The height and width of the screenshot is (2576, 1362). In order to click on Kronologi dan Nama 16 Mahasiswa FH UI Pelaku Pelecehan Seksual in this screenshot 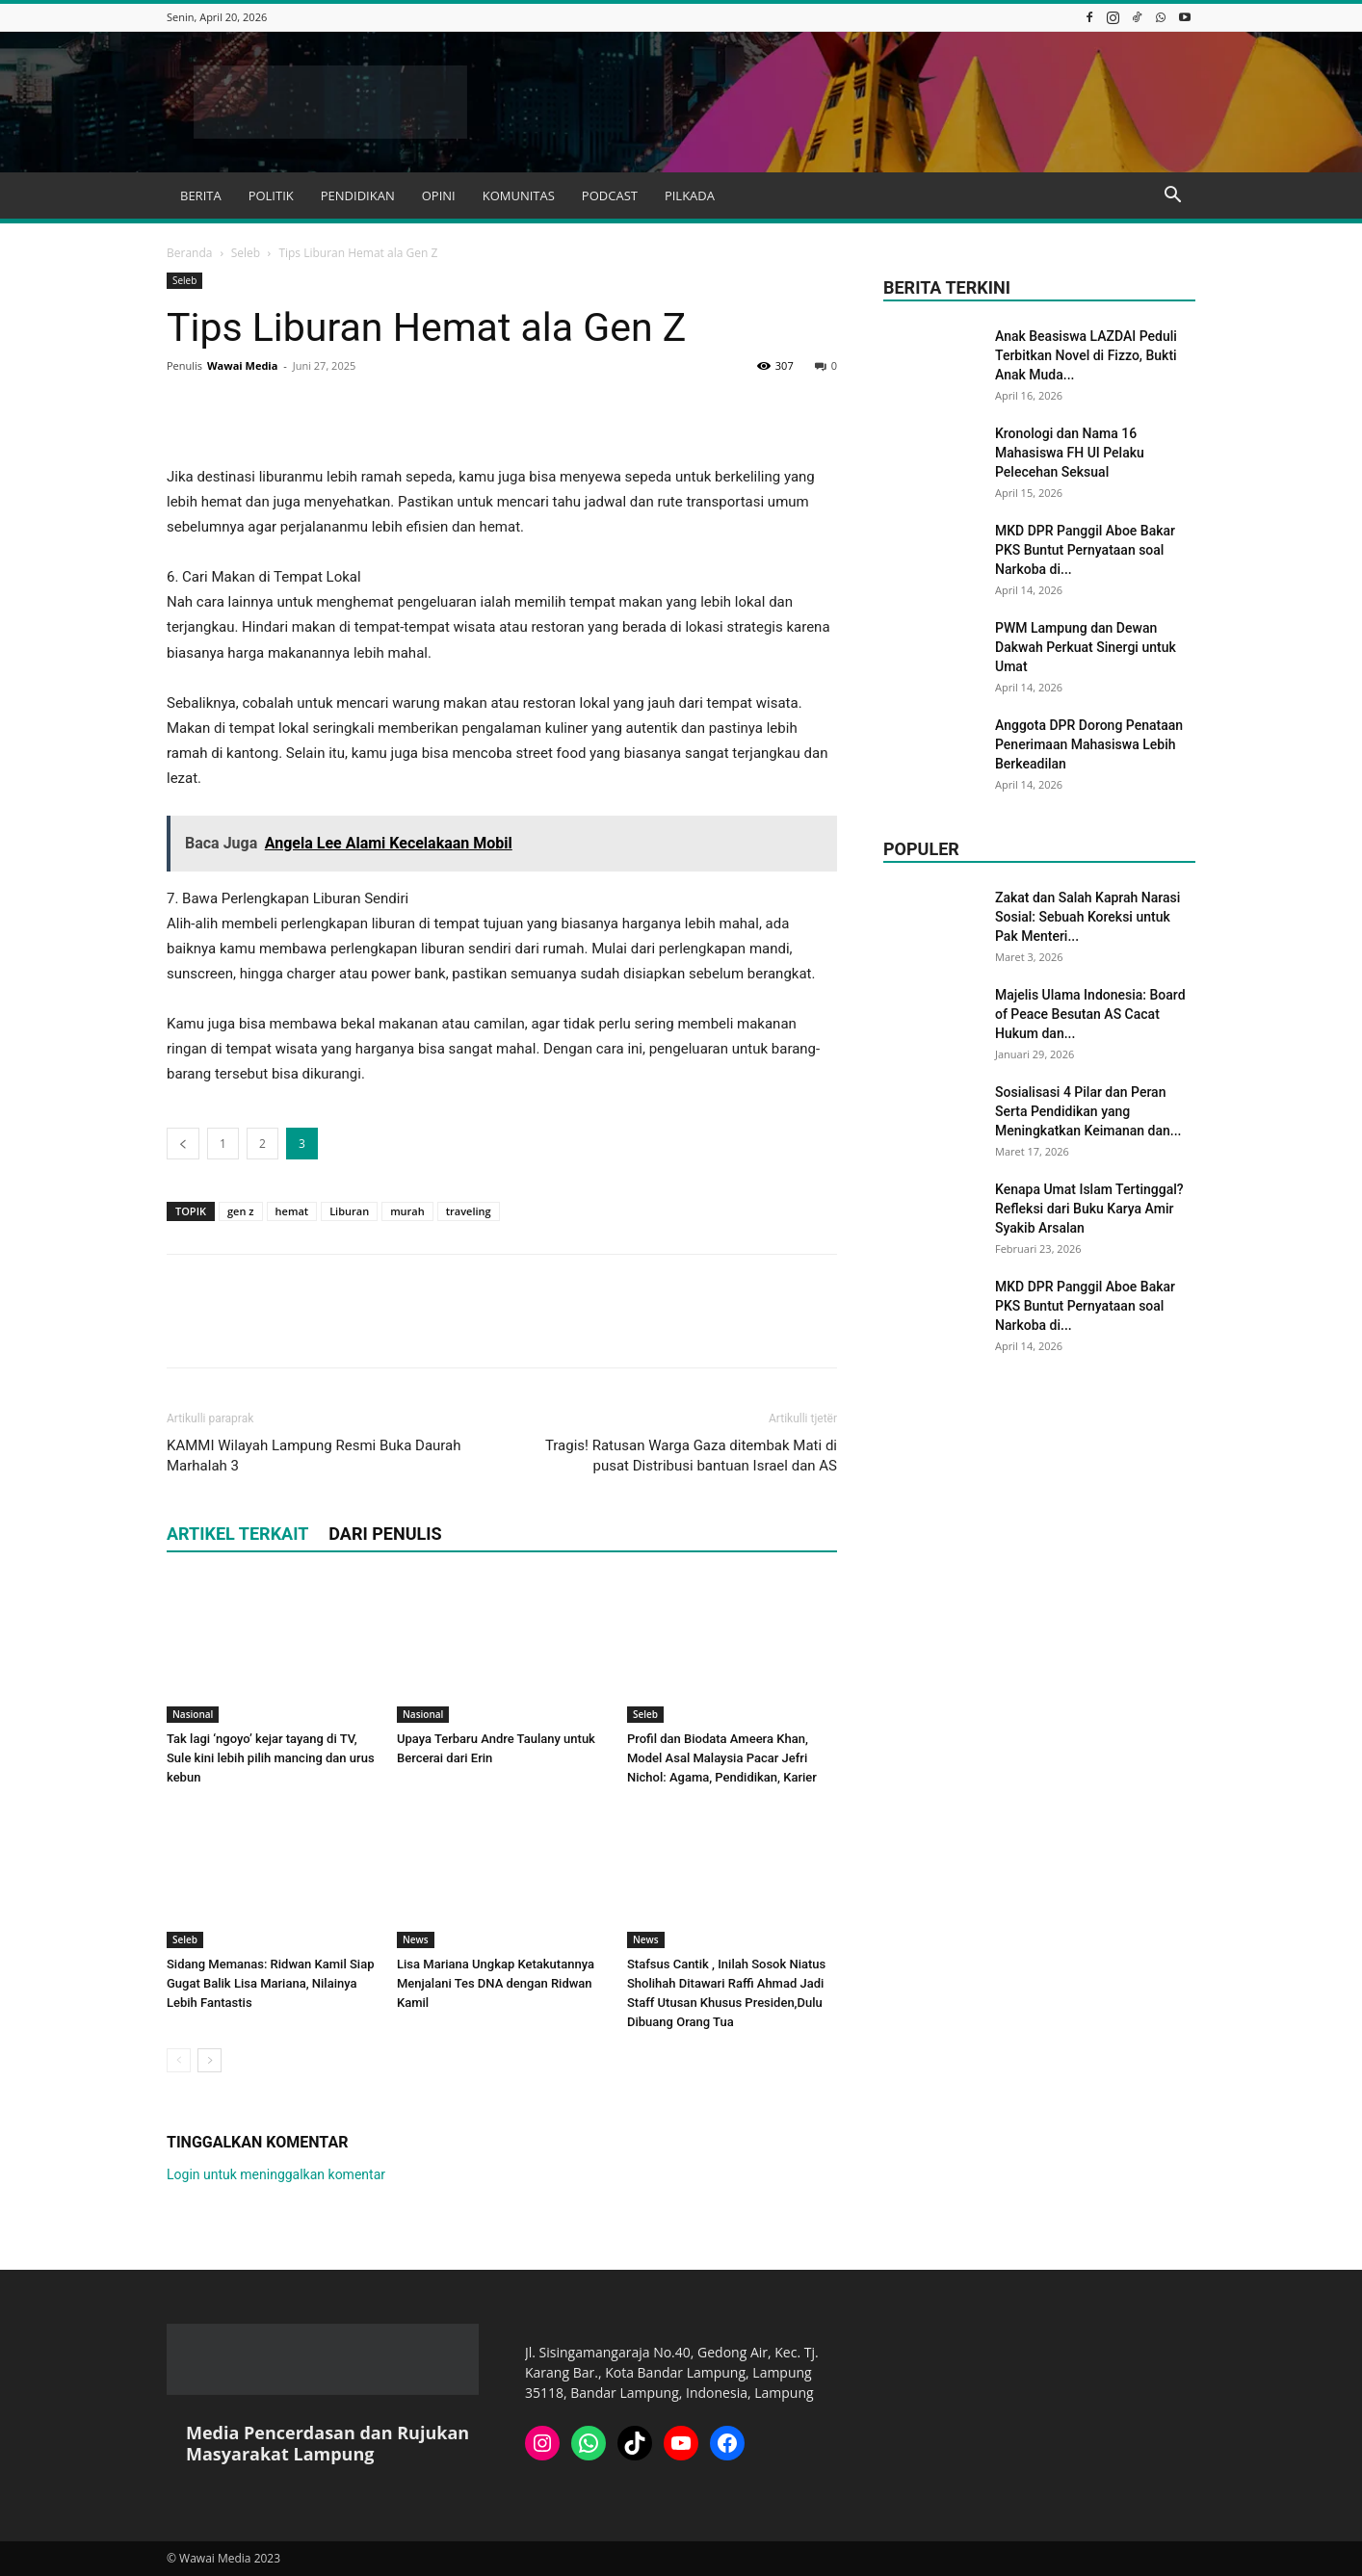, I will do `click(1069, 453)`.